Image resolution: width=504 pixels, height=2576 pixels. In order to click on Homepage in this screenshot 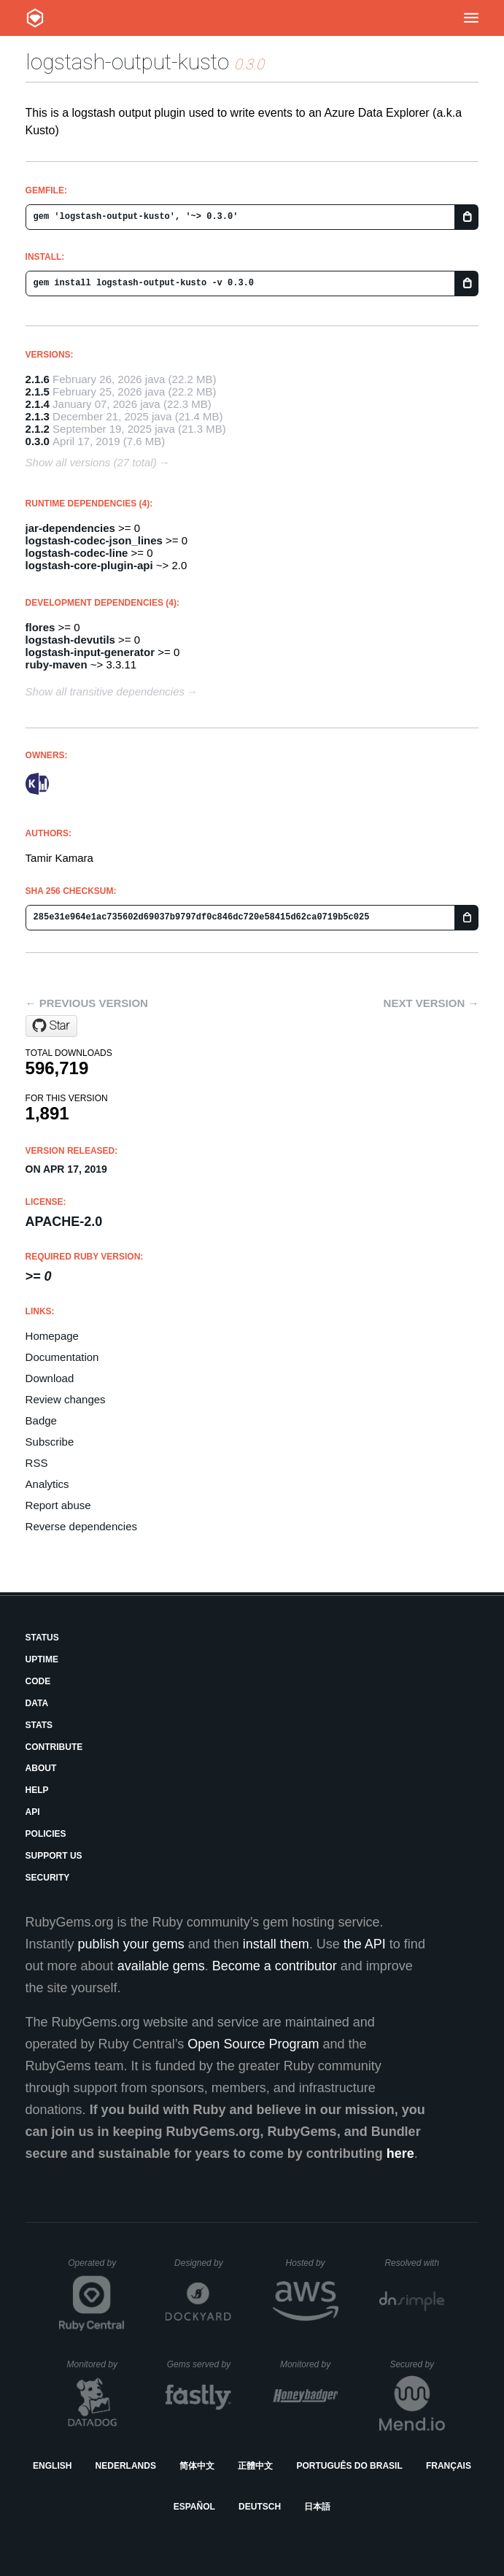, I will do `click(52, 1336)`.